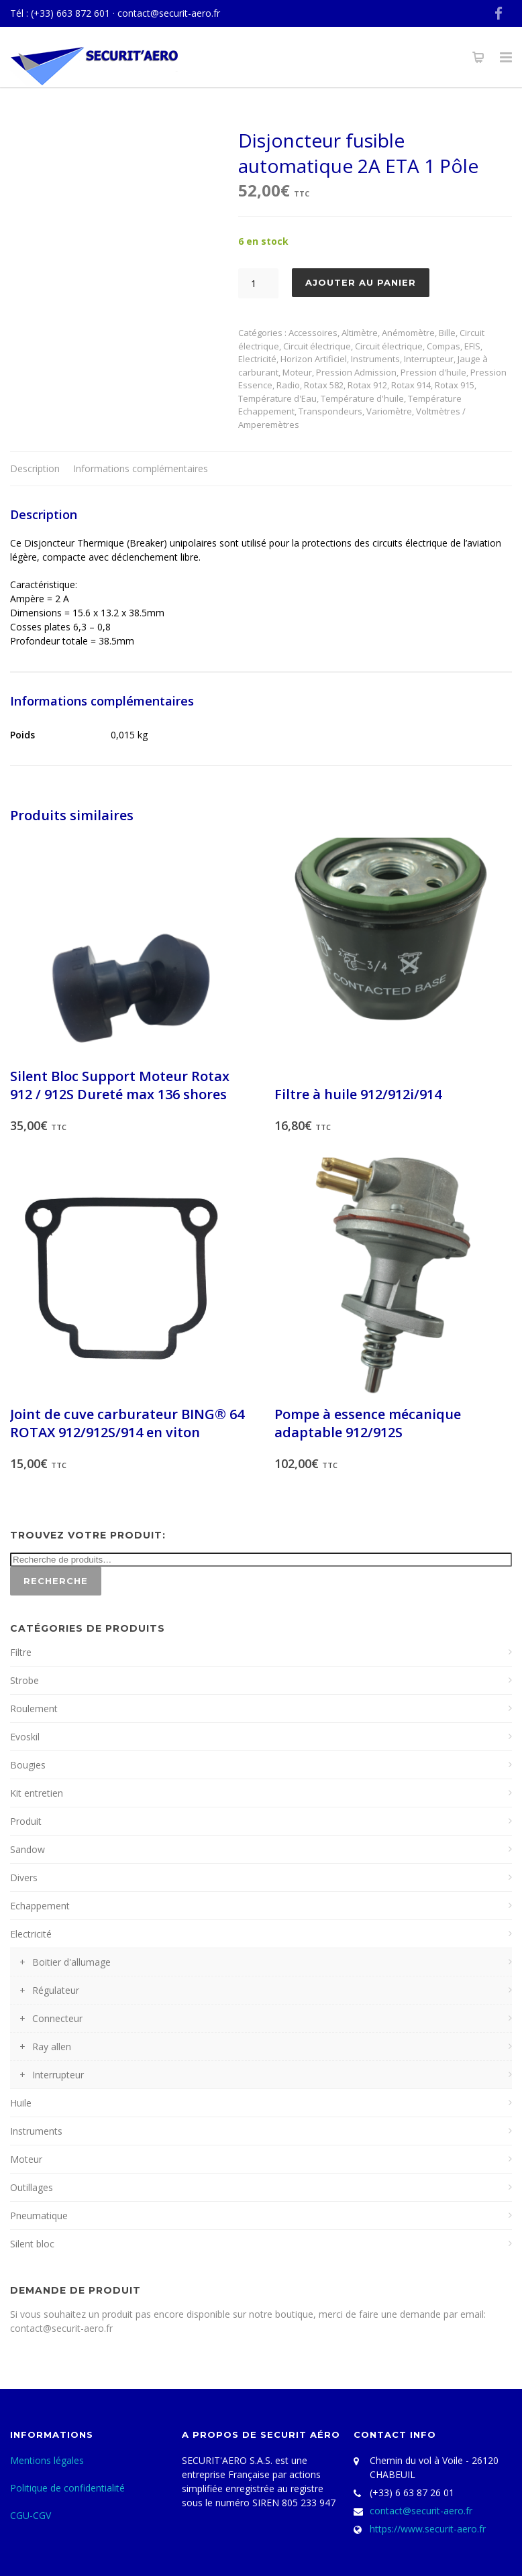 Image resolution: width=522 pixels, height=2576 pixels. What do you see at coordinates (443, 346) in the screenshot?
I see `Compas` at bounding box center [443, 346].